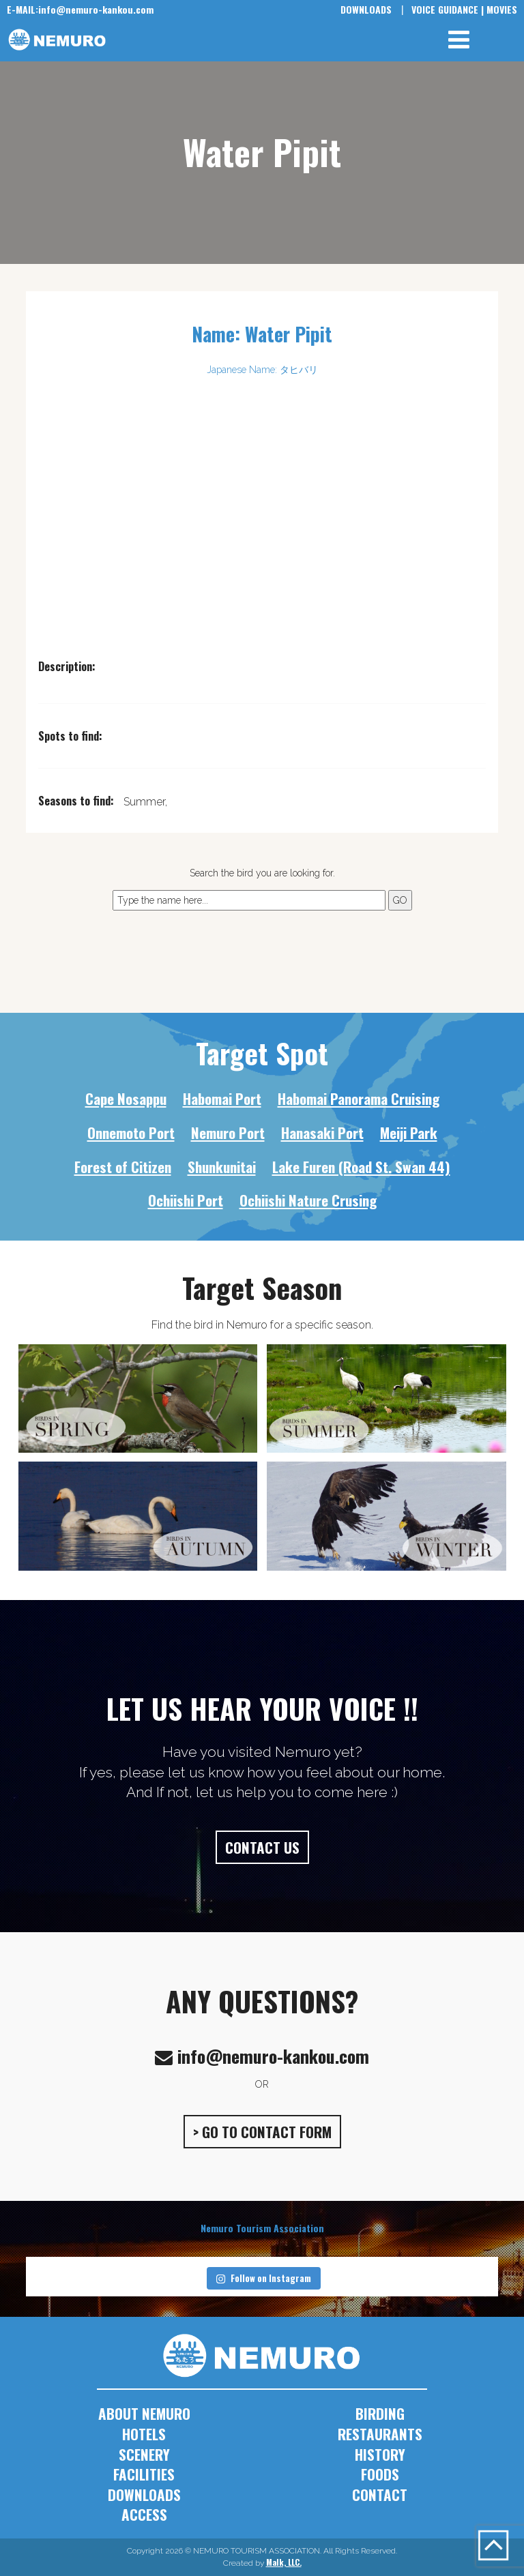  I want to click on SCENERY, so click(144, 2454).